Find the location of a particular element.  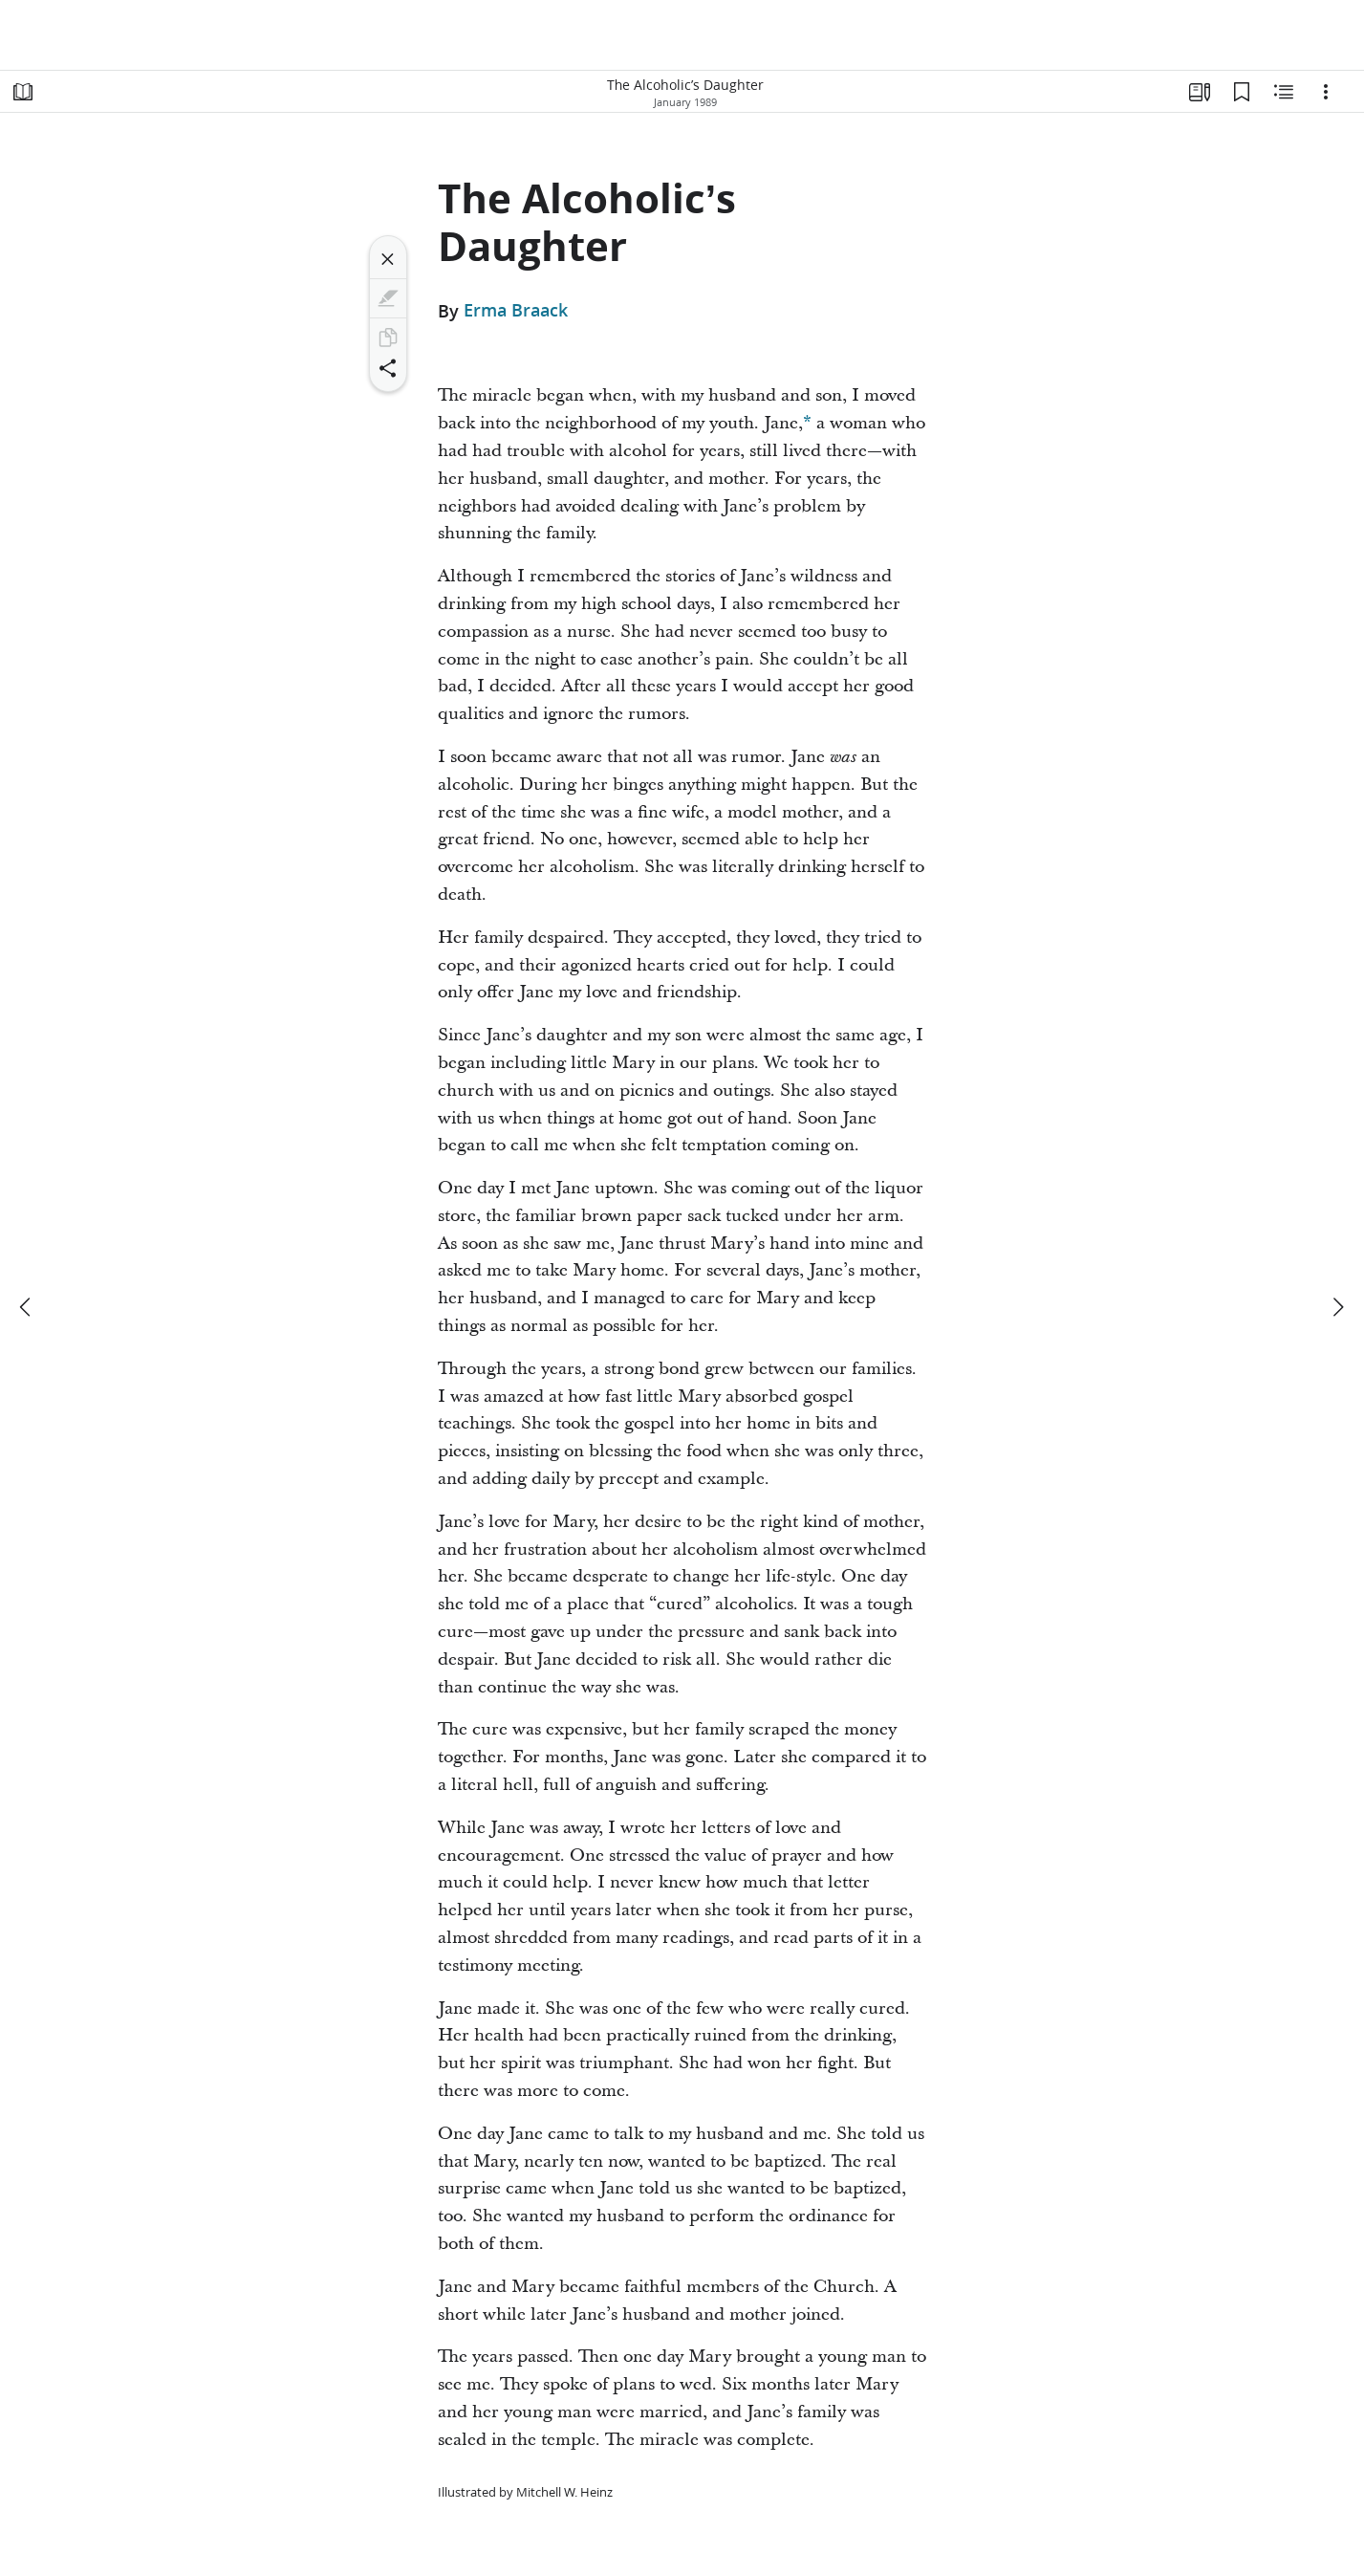

Erma Braack is located at coordinates (516, 310).